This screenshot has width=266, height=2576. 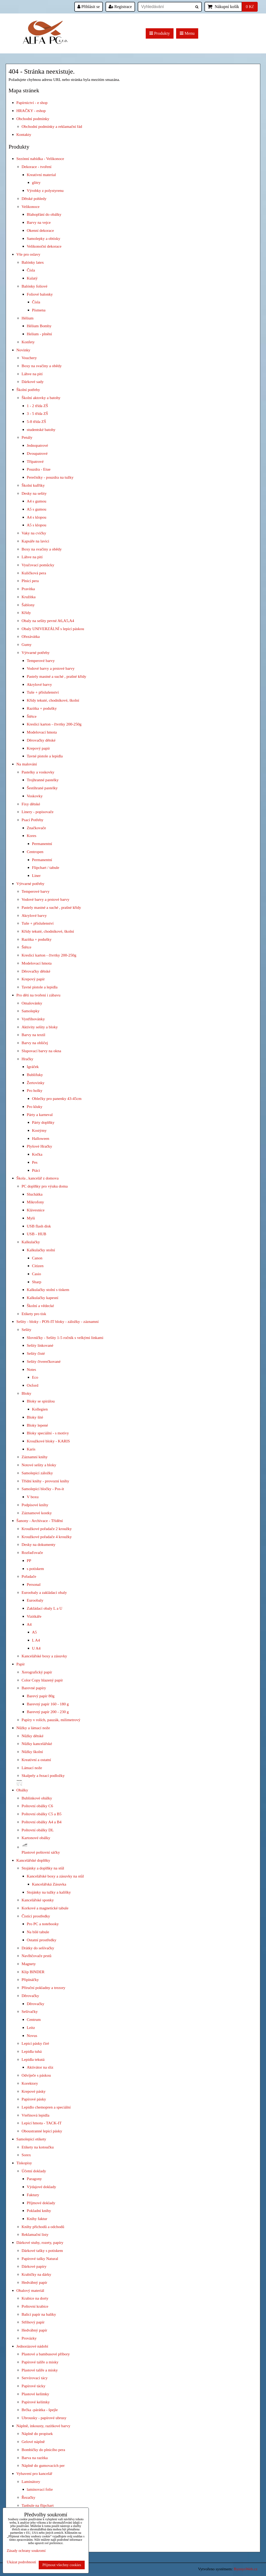 What do you see at coordinates (36, 501) in the screenshot?
I see `A4 s gumou` at bounding box center [36, 501].